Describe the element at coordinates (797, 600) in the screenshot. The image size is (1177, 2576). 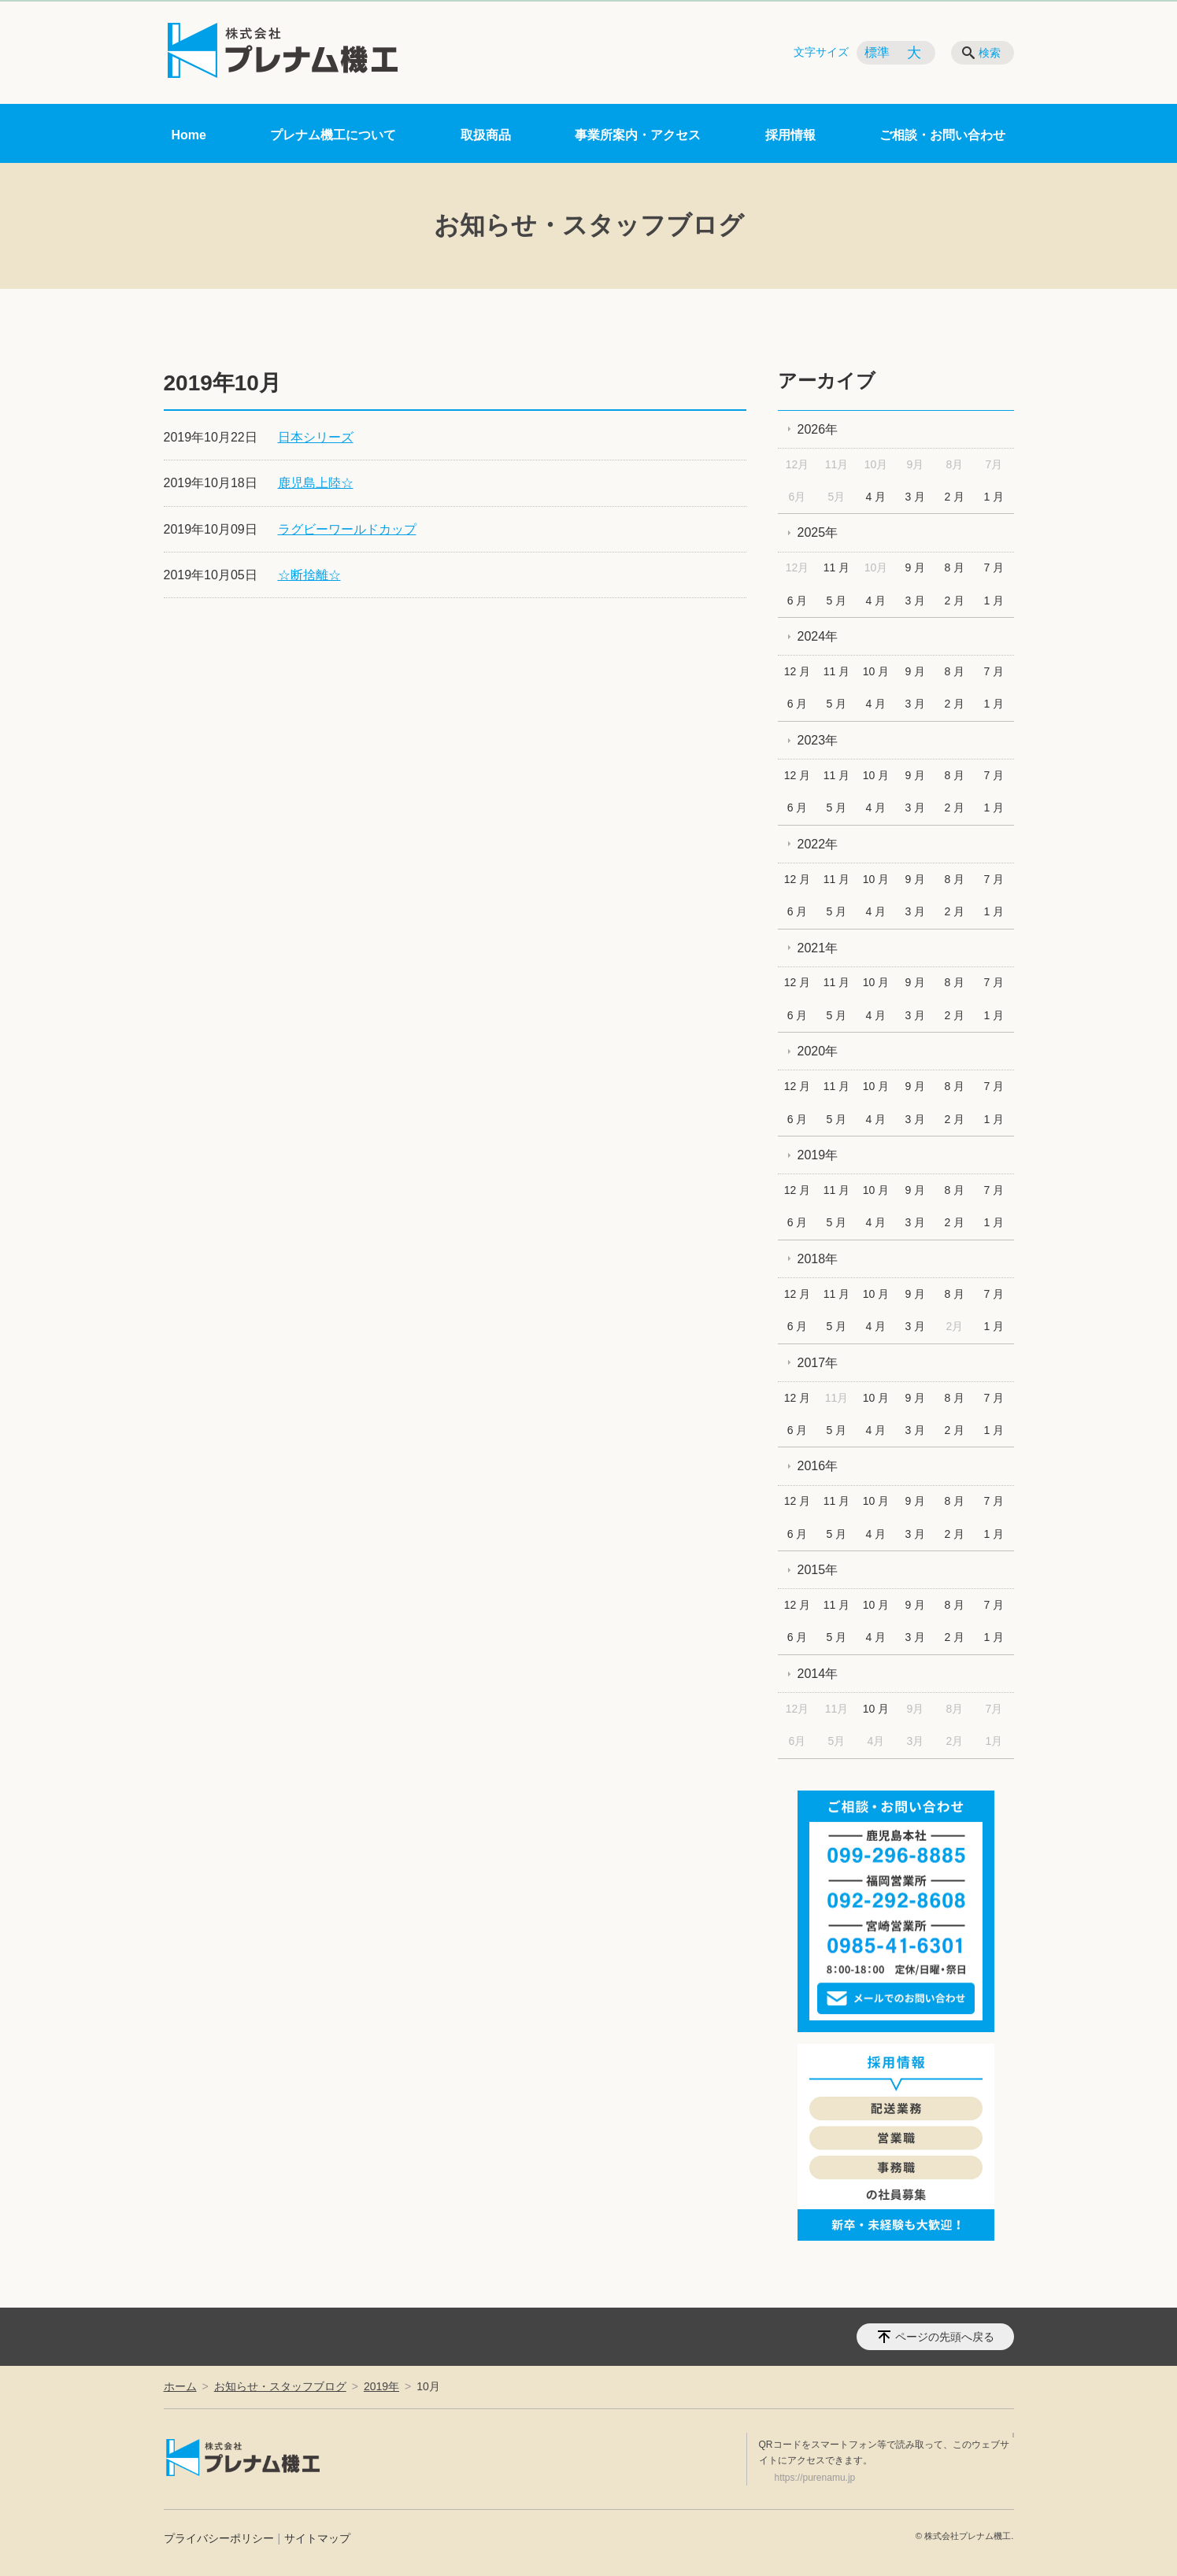
I see `6 月` at that location.